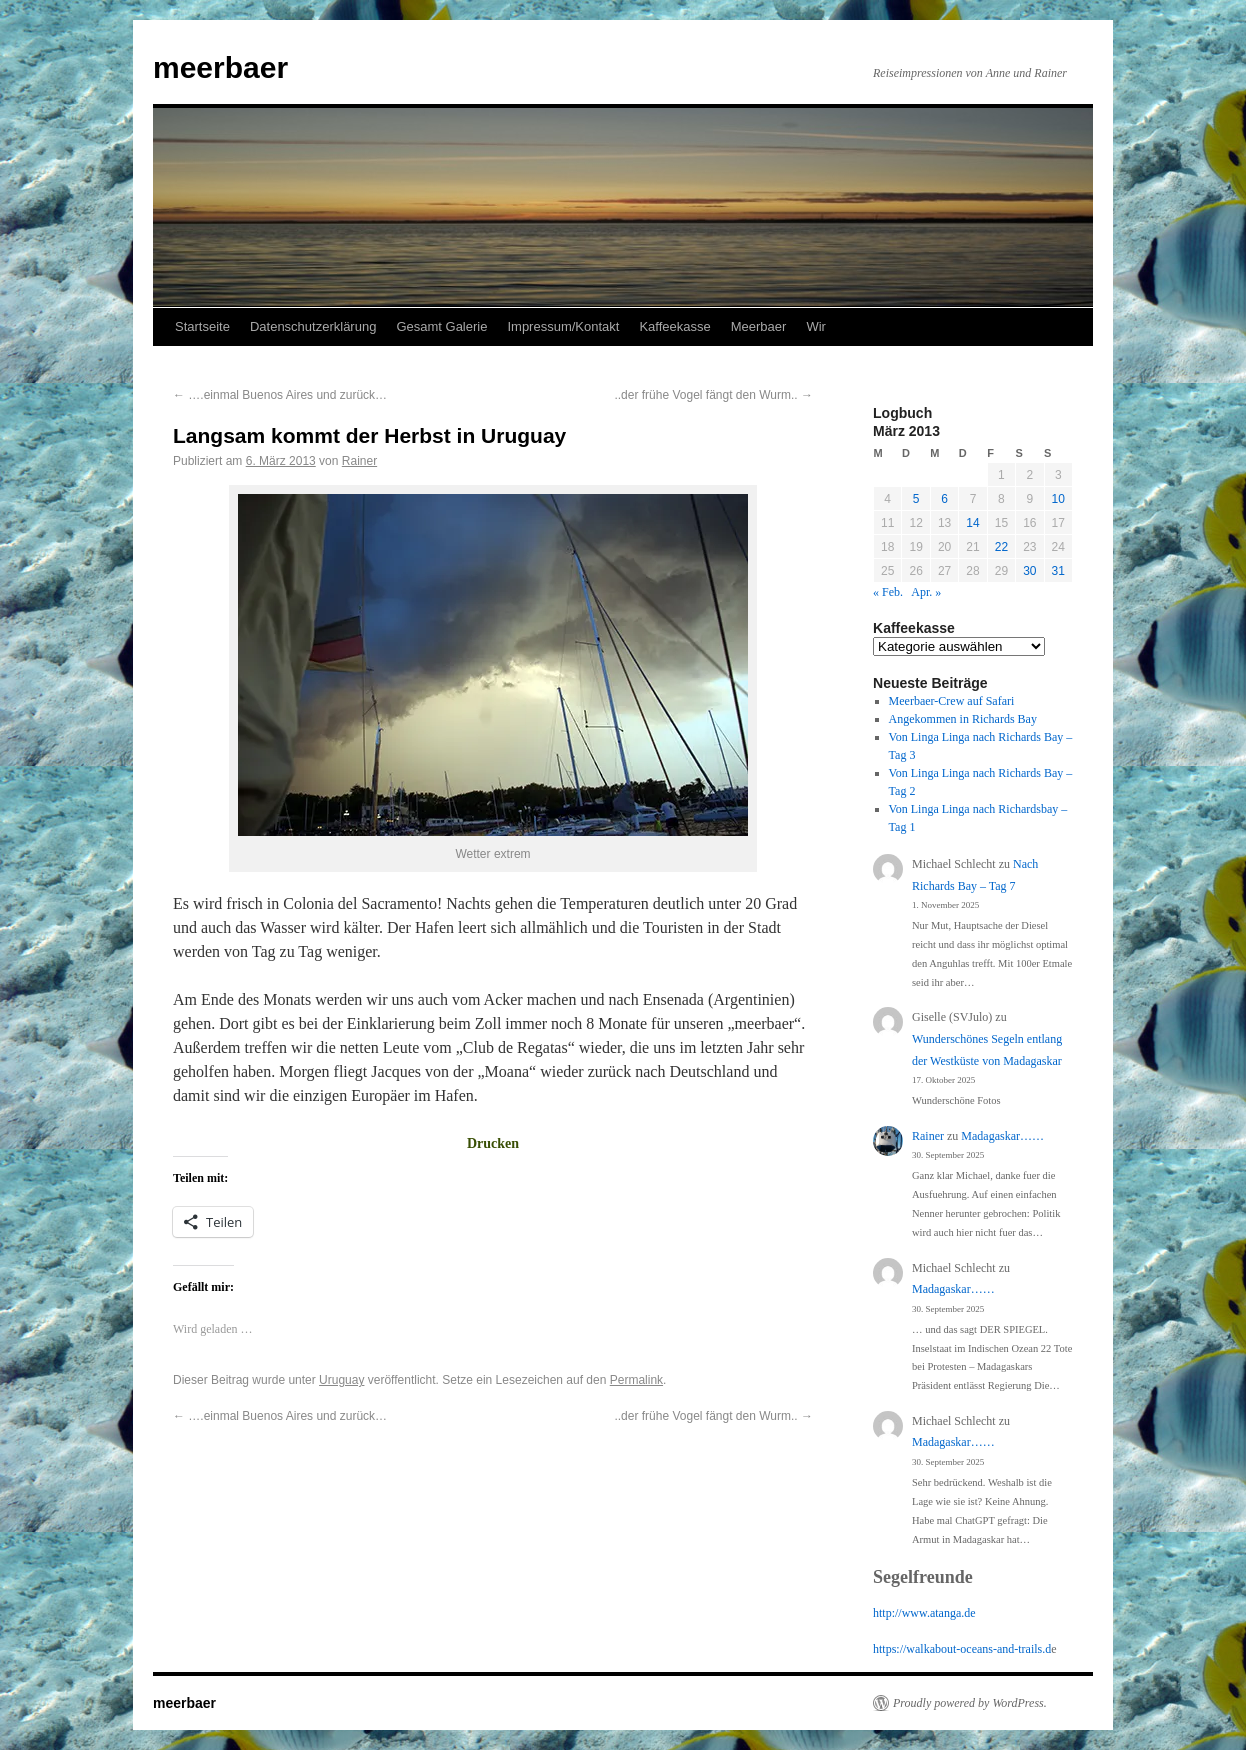 The height and width of the screenshot is (1750, 1246). Describe the element at coordinates (202, 326) in the screenshot. I see `Startseite` at that location.